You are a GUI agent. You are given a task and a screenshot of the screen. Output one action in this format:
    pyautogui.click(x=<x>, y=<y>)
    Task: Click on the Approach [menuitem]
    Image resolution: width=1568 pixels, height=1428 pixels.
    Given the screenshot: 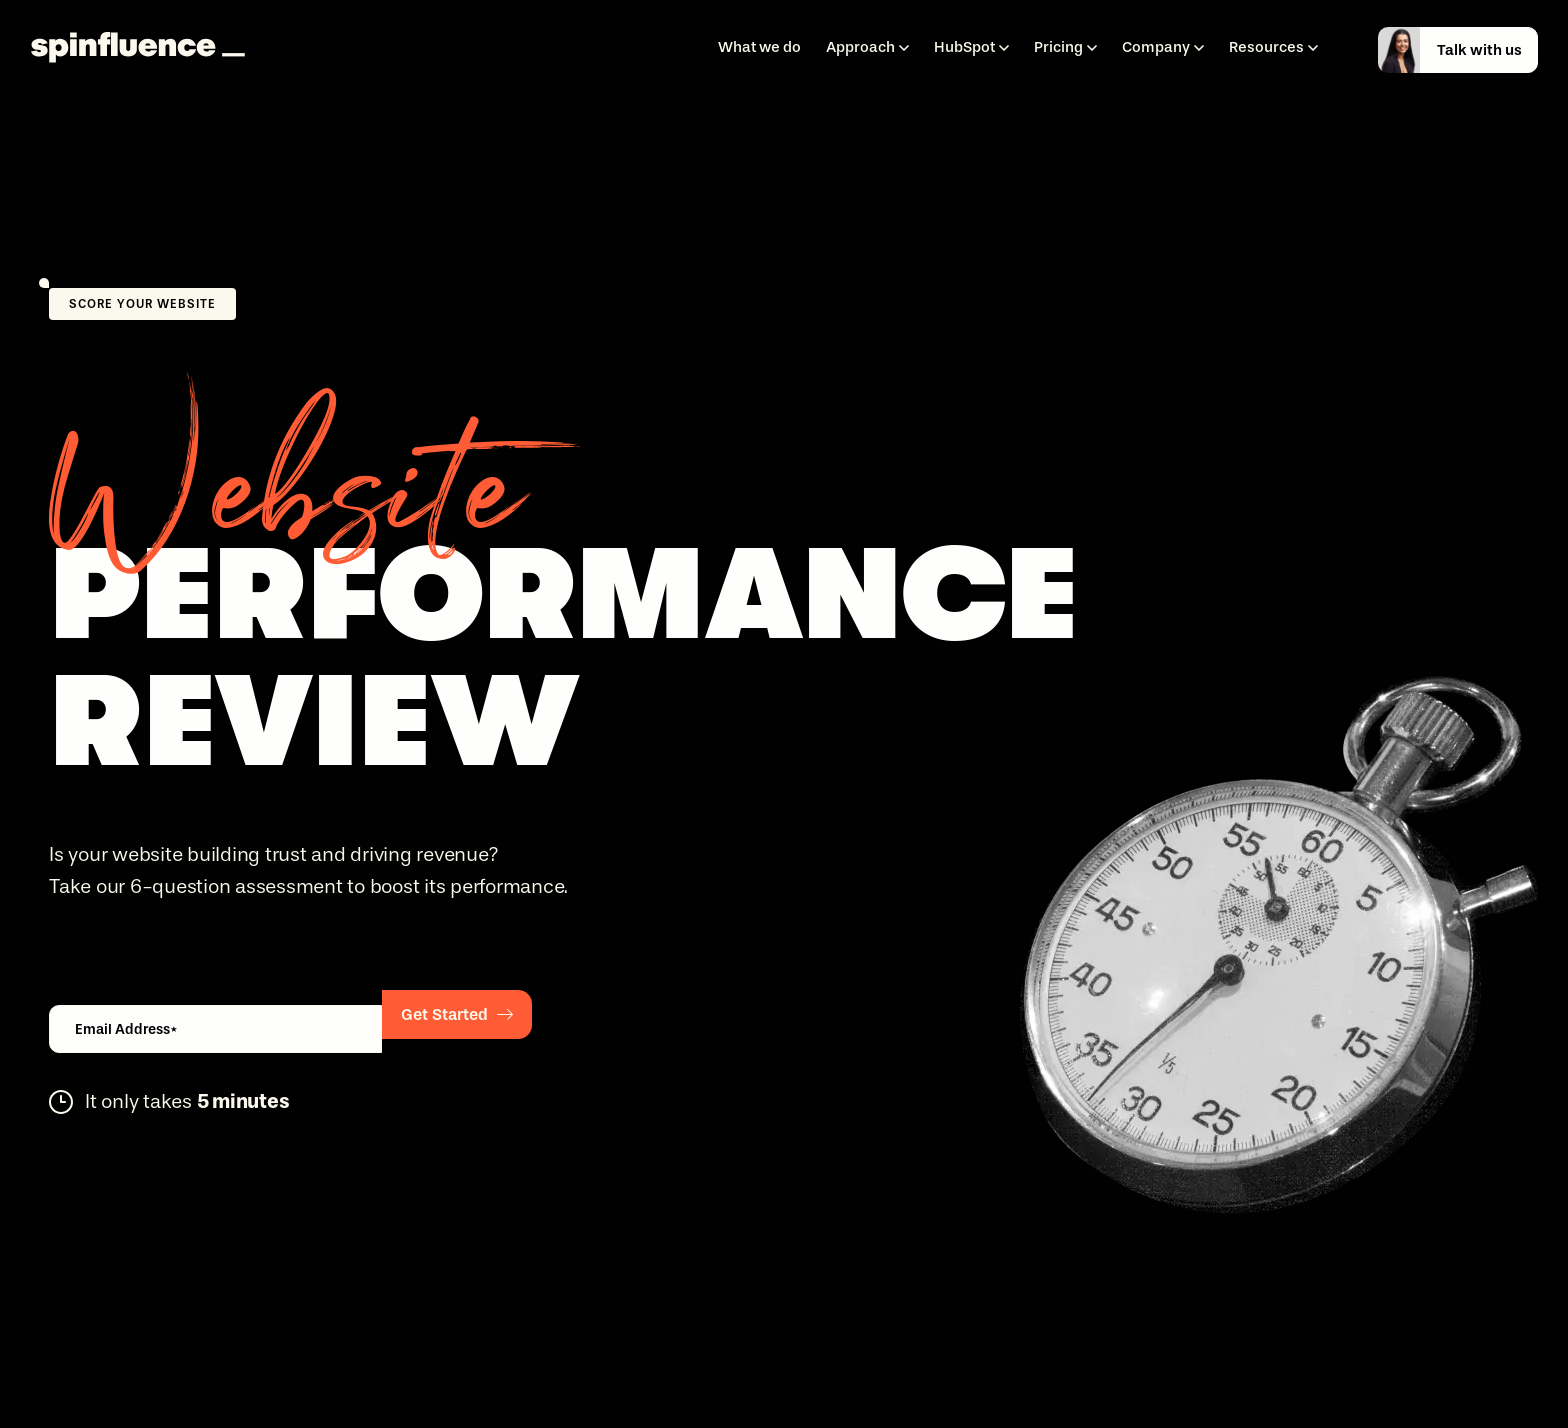 What is the action you would take?
    pyautogui.click(x=860, y=47)
    